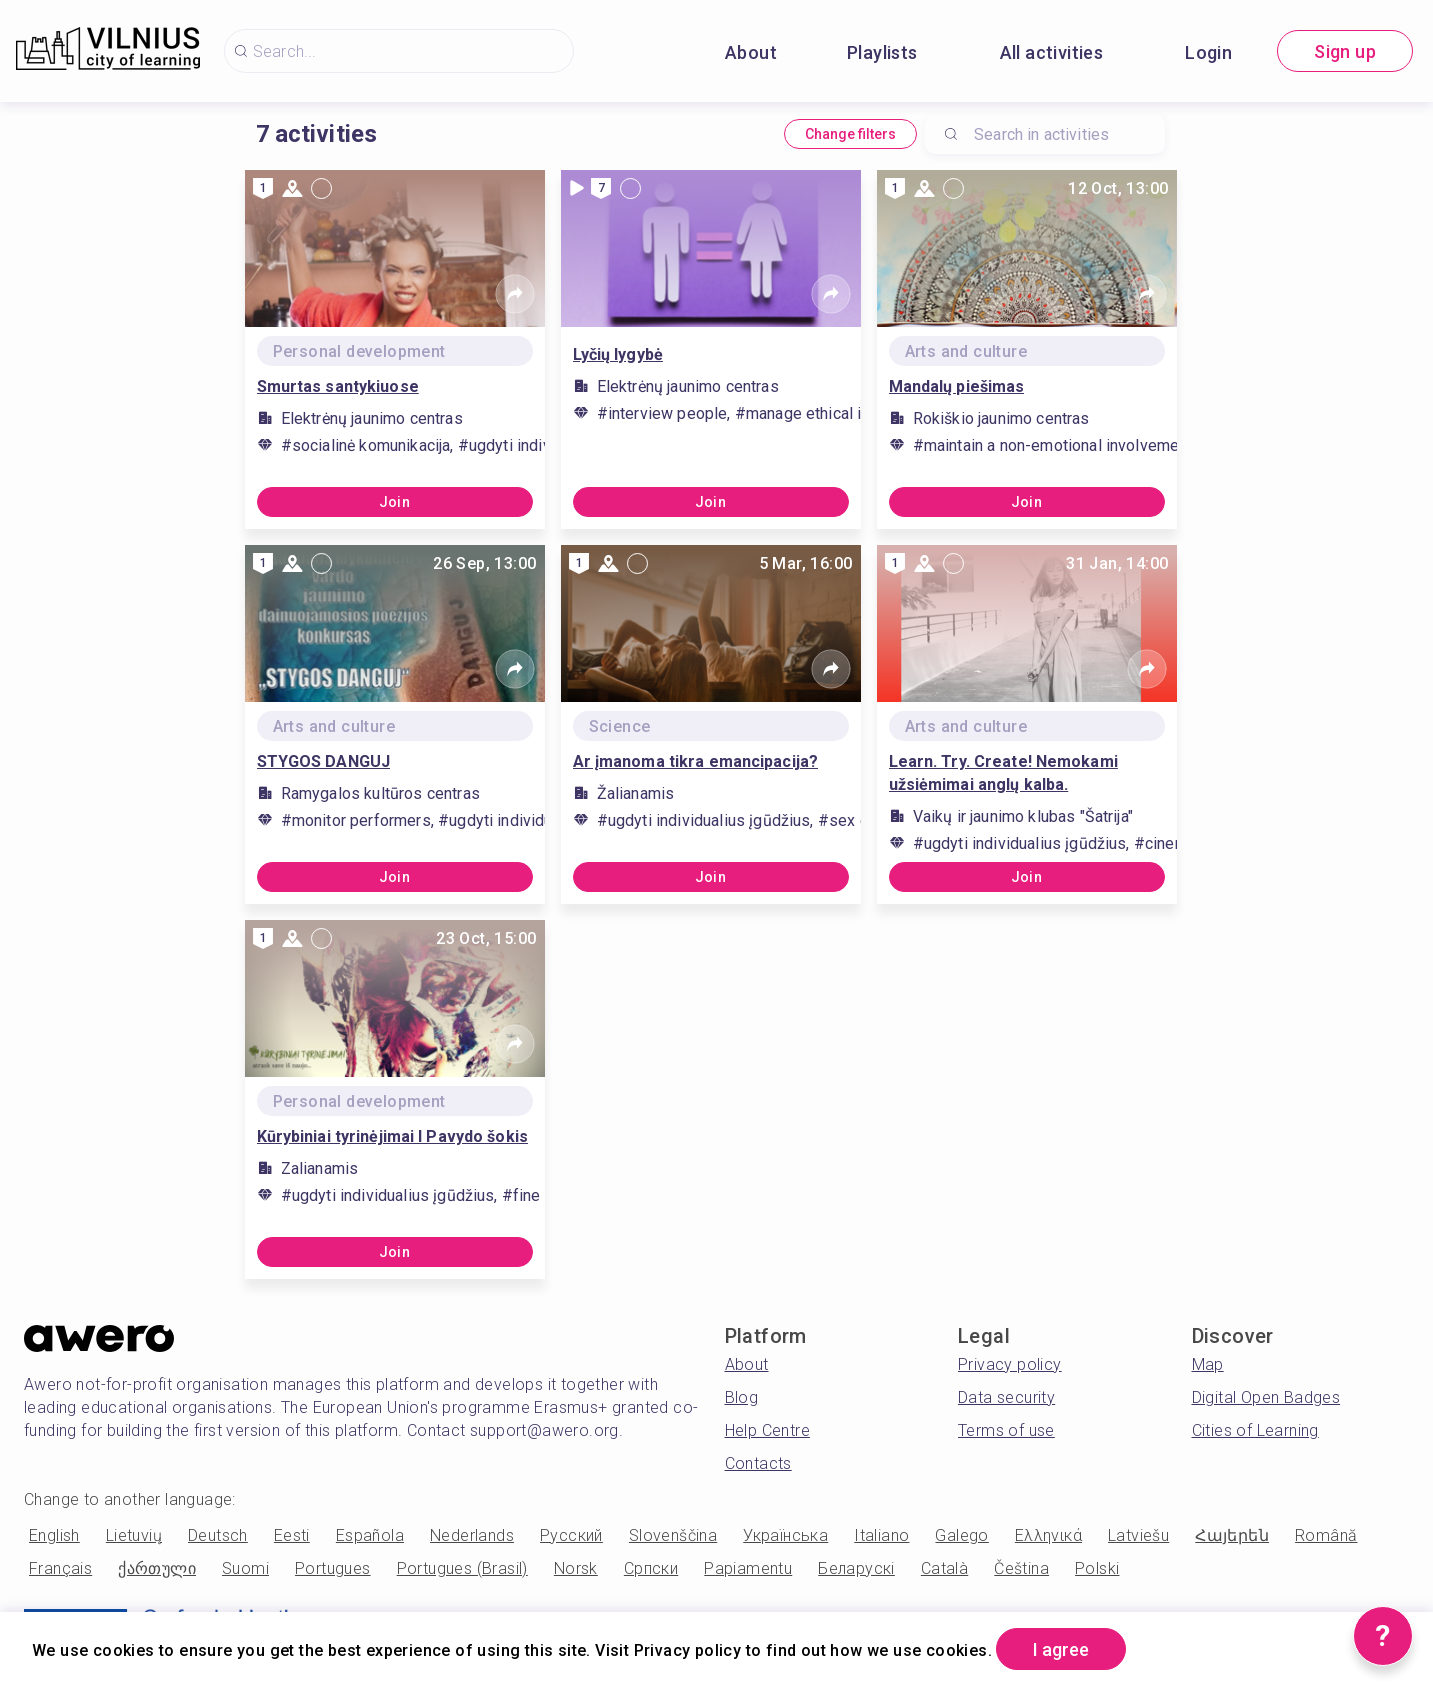 The width and height of the screenshot is (1433, 1686). I want to click on Help Centre, so click(767, 1430).